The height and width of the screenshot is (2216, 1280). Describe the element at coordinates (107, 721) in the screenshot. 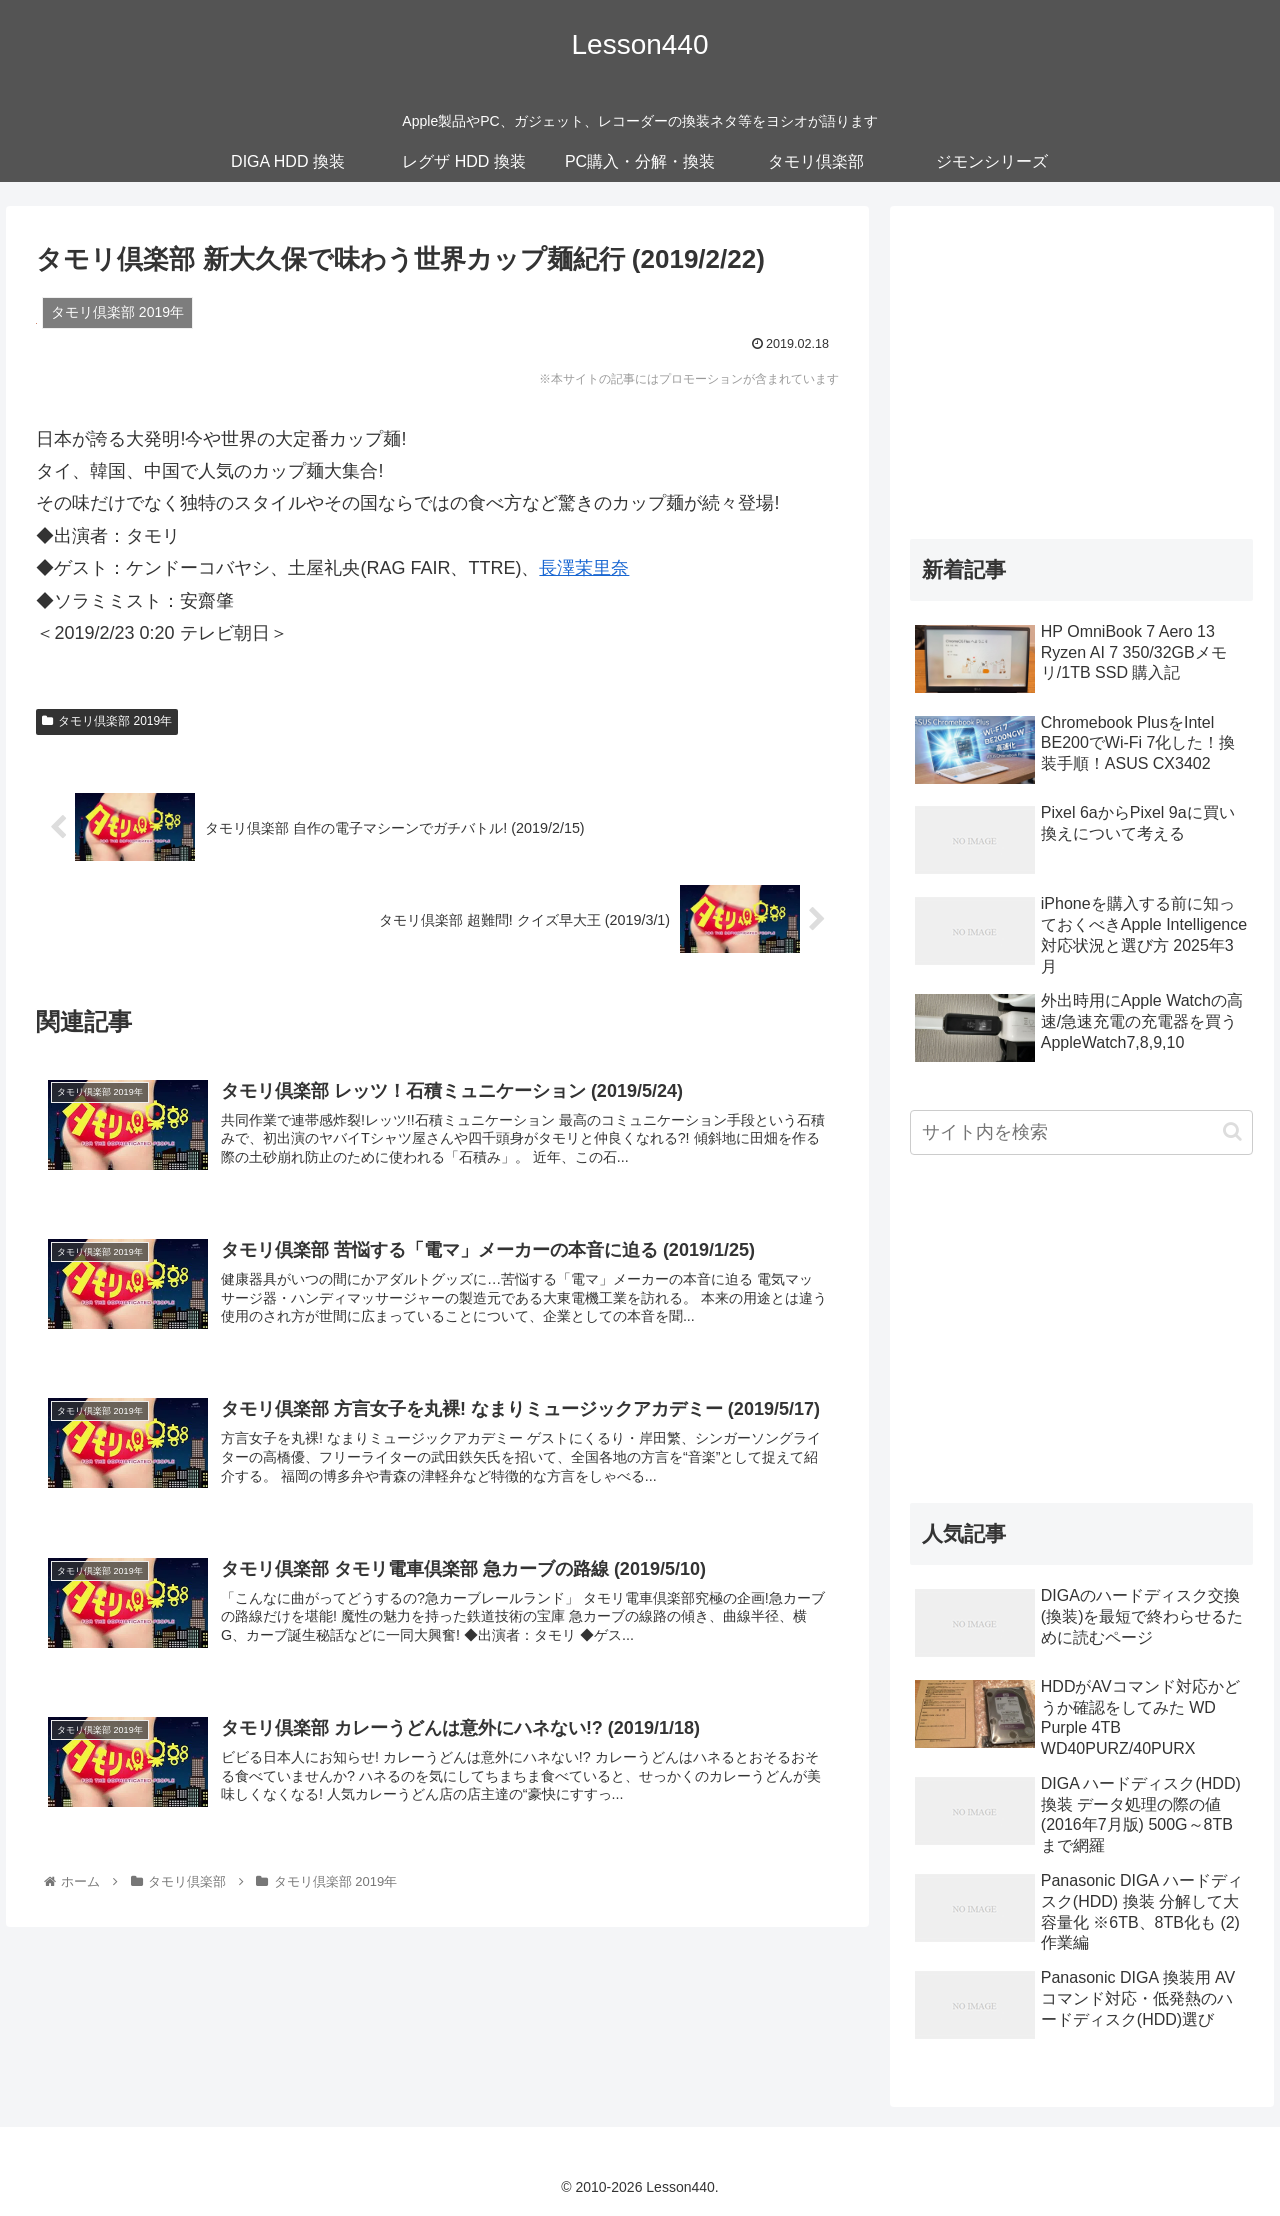

I see `タモリ倶楽部 2019年` at that location.